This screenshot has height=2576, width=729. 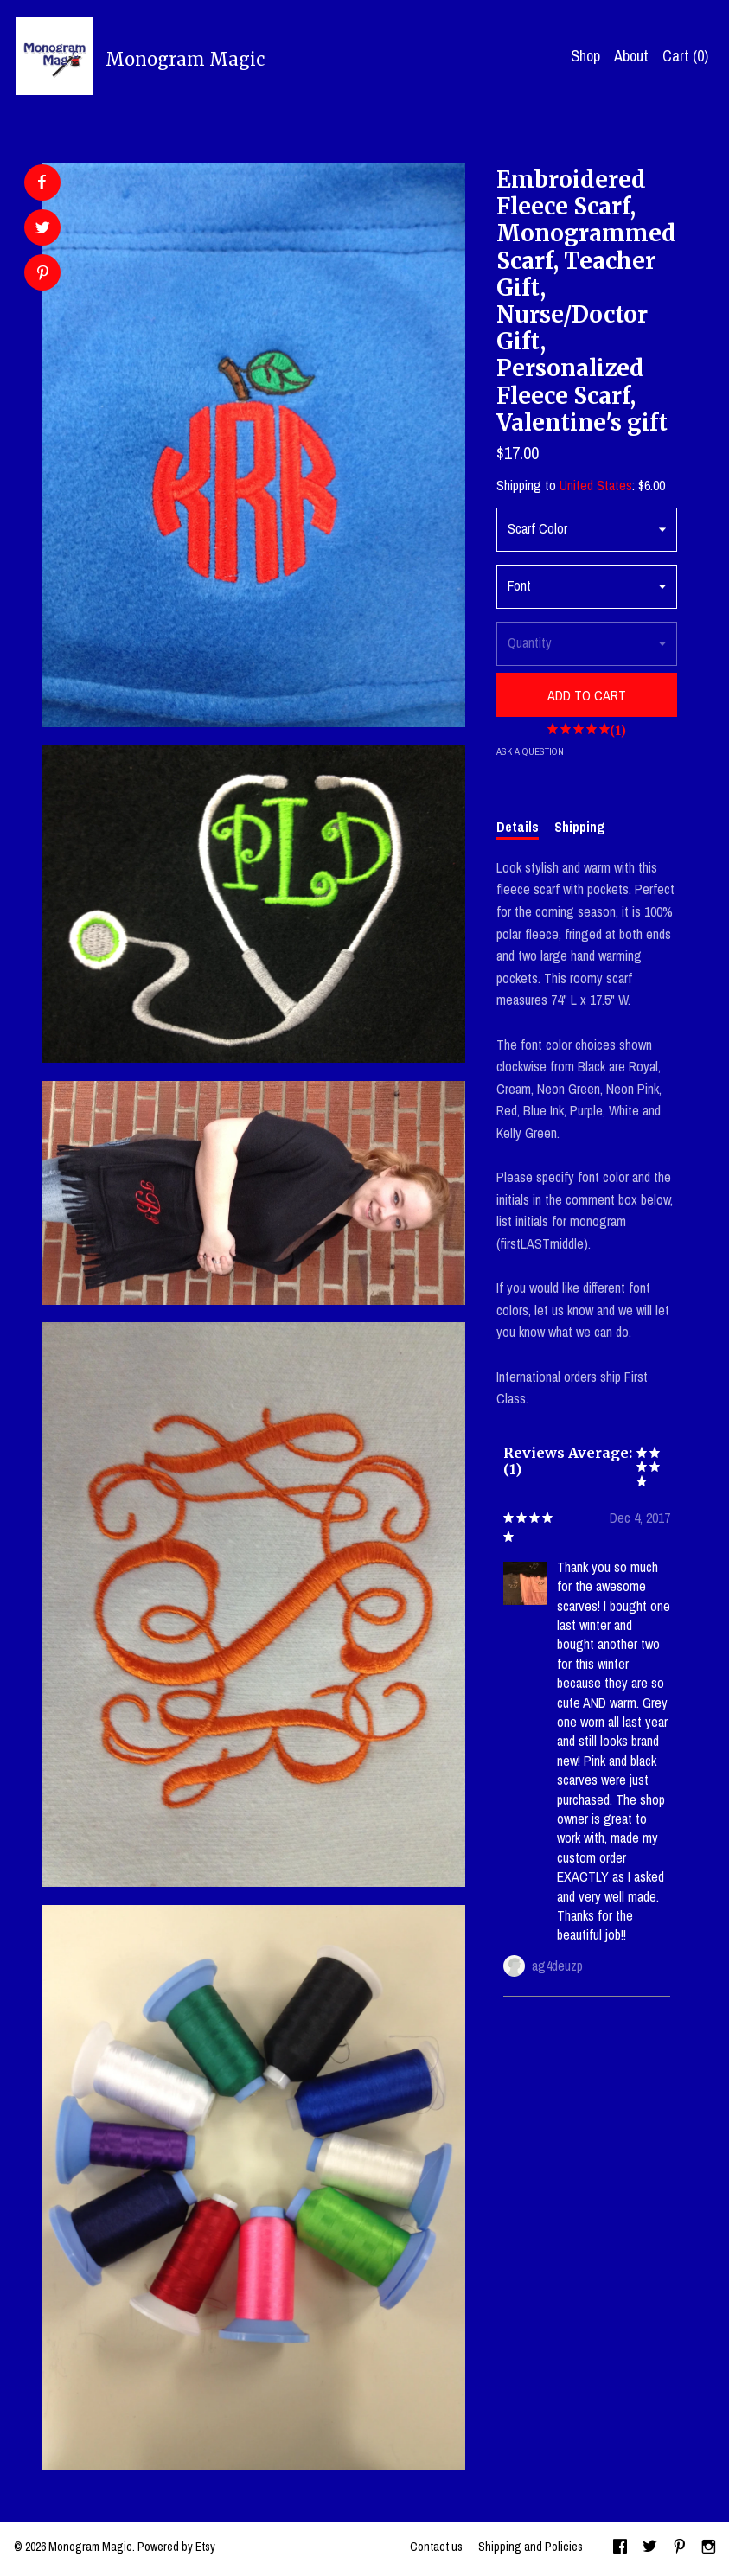 What do you see at coordinates (530, 751) in the screenshot?
I see `Ask a question` at bounding box center [530, 751].